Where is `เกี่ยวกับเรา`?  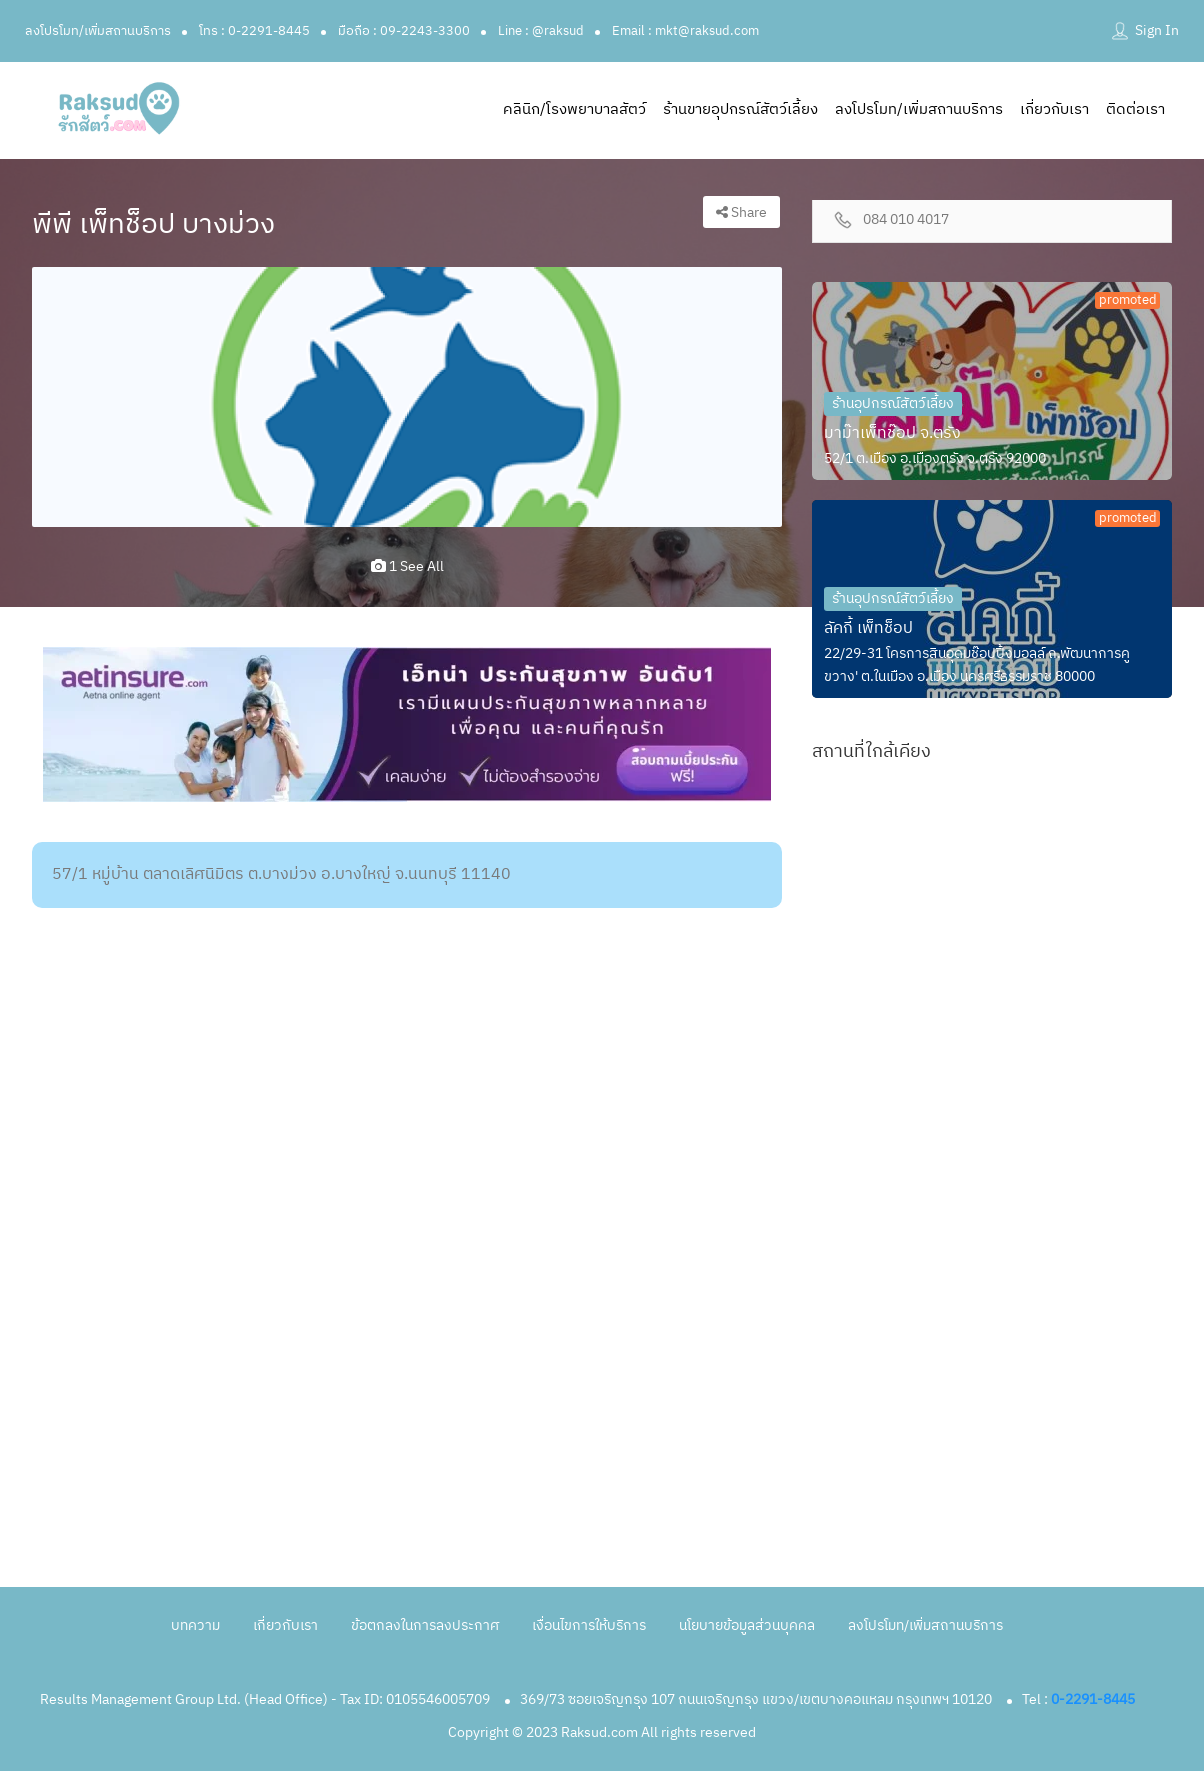 เกี่ยวกับเรา is located at coordinates (1054, 109).